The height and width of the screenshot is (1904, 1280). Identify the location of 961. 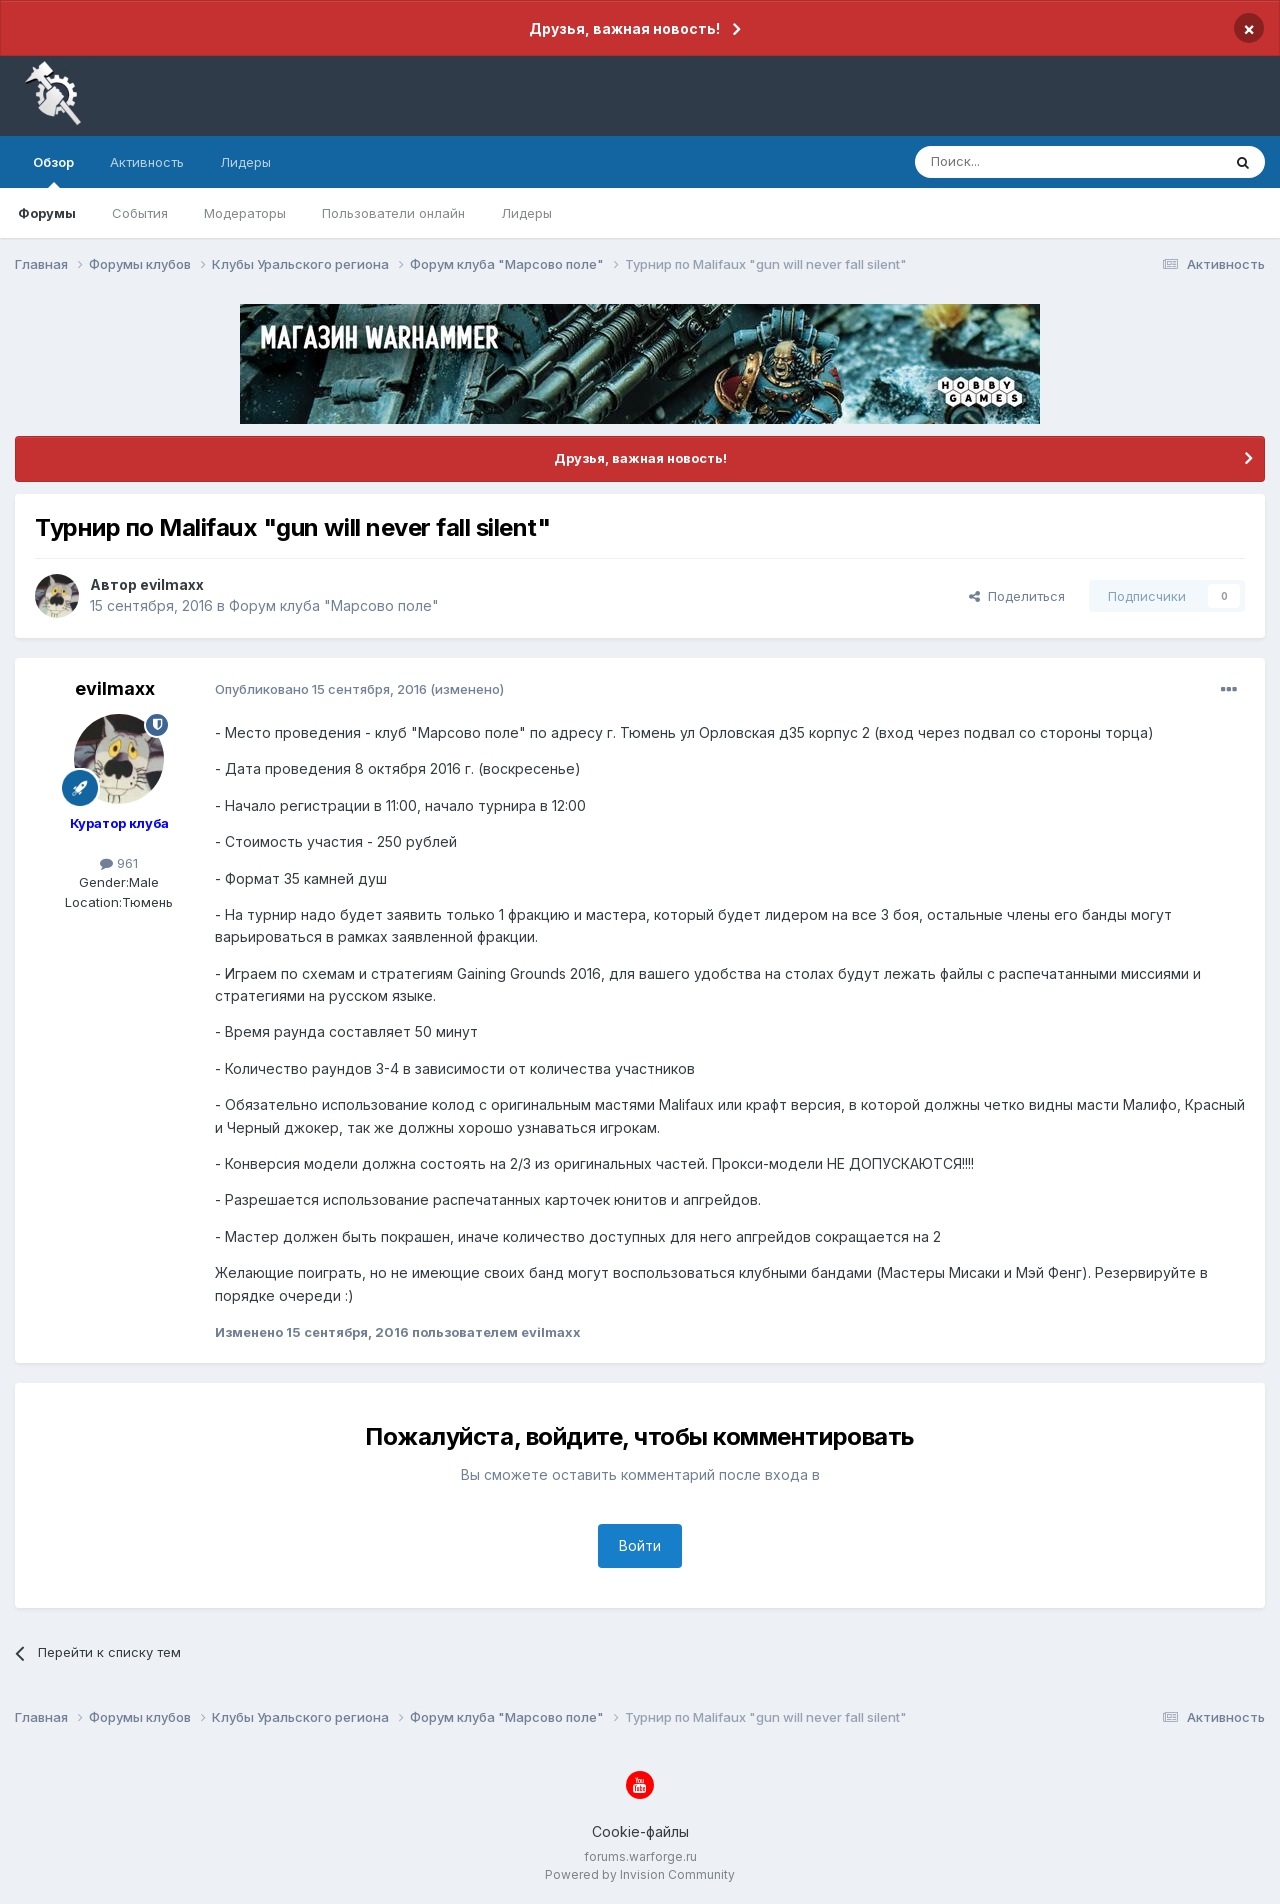
(119, 863).